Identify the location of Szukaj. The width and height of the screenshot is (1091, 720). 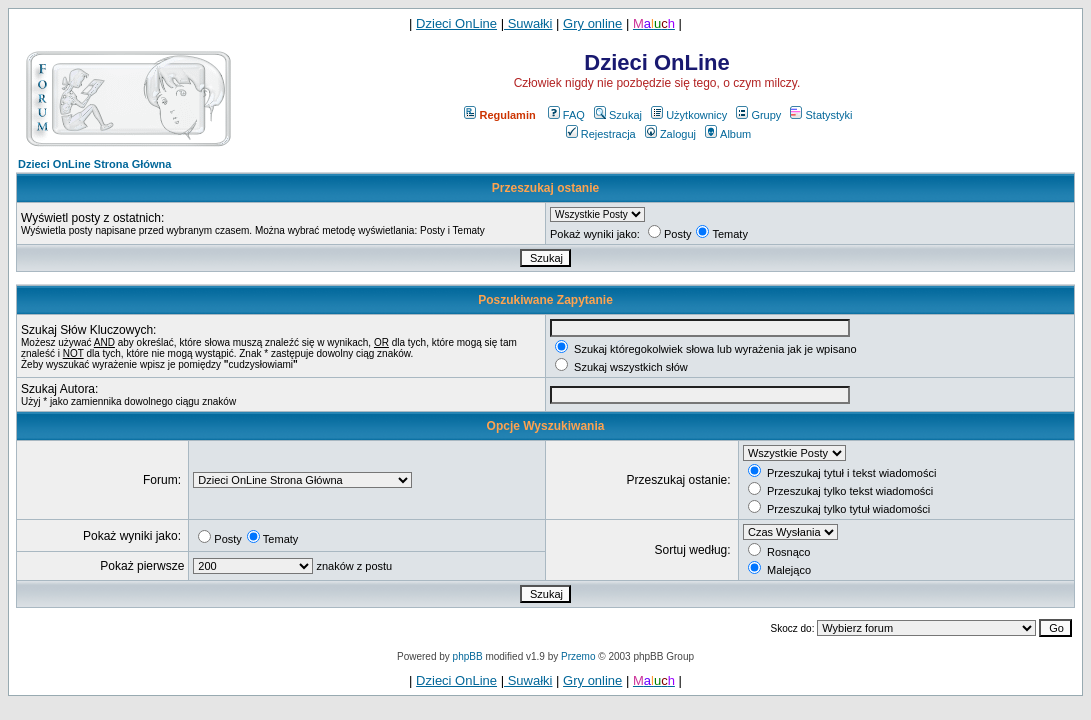
(618, 115).